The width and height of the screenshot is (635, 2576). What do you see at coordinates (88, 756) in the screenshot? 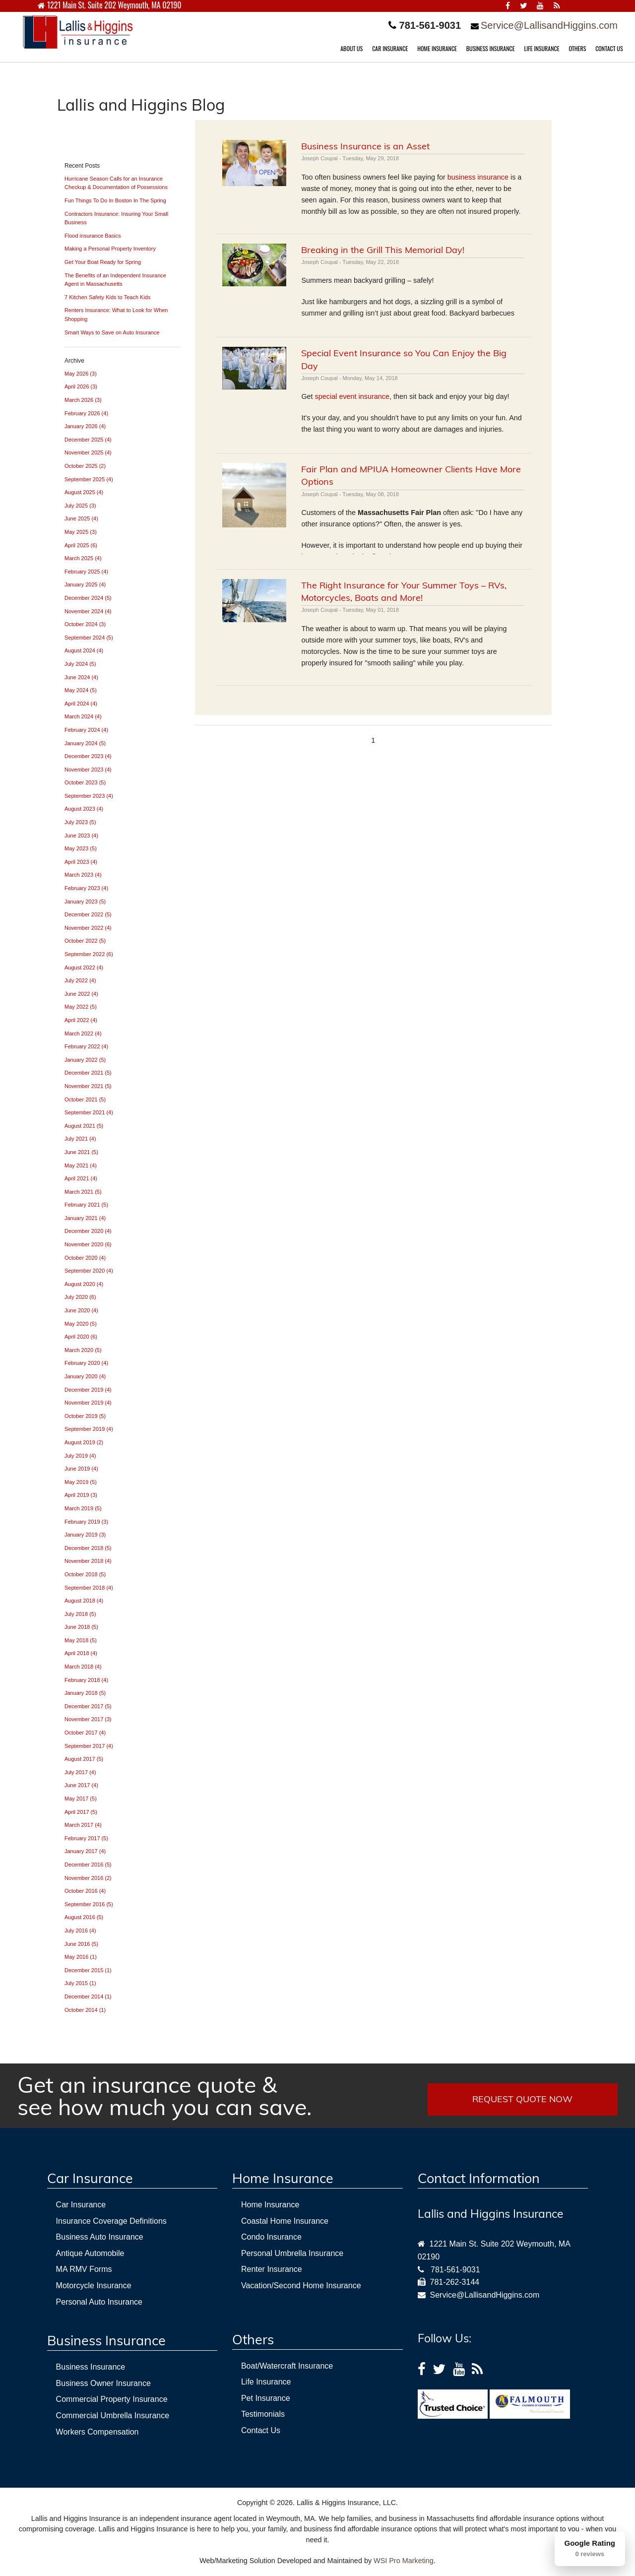
I see `December 2023 (4)` at bounding box center [88, 756].